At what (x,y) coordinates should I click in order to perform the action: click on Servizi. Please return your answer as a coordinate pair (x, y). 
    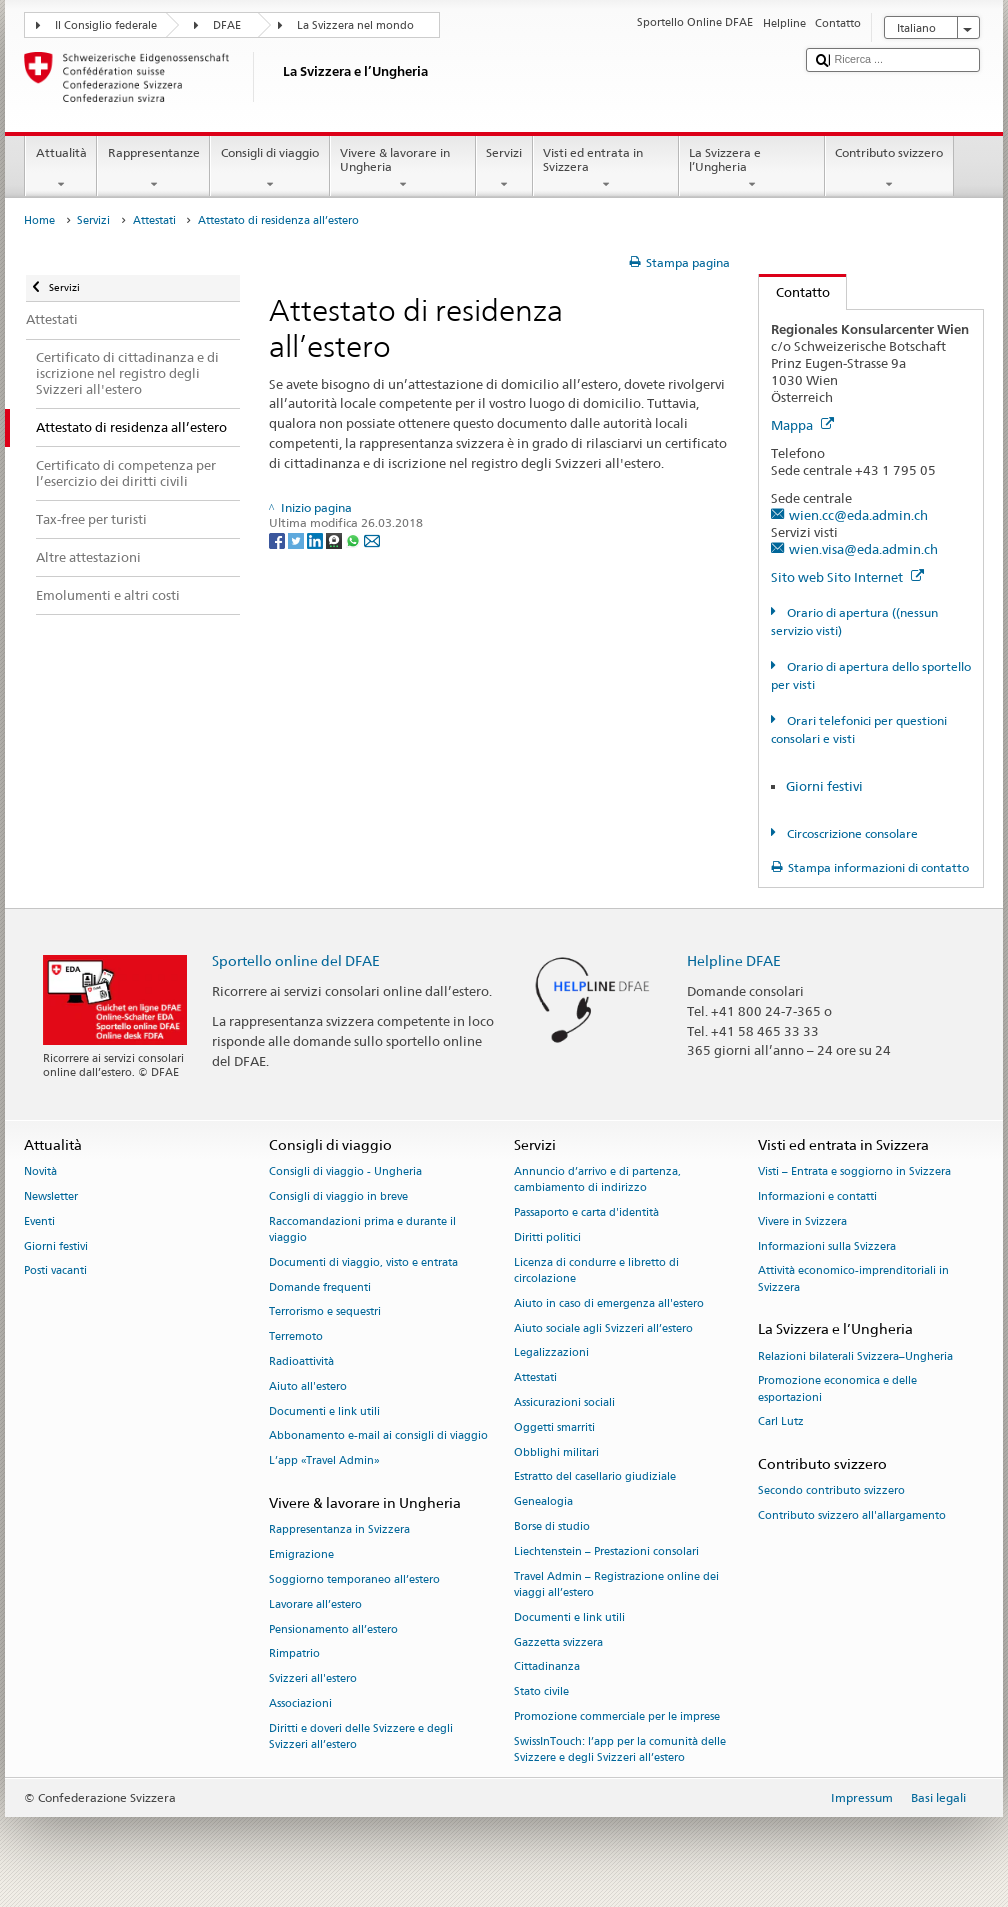
    Looking at the image, I should click on (504, 169).